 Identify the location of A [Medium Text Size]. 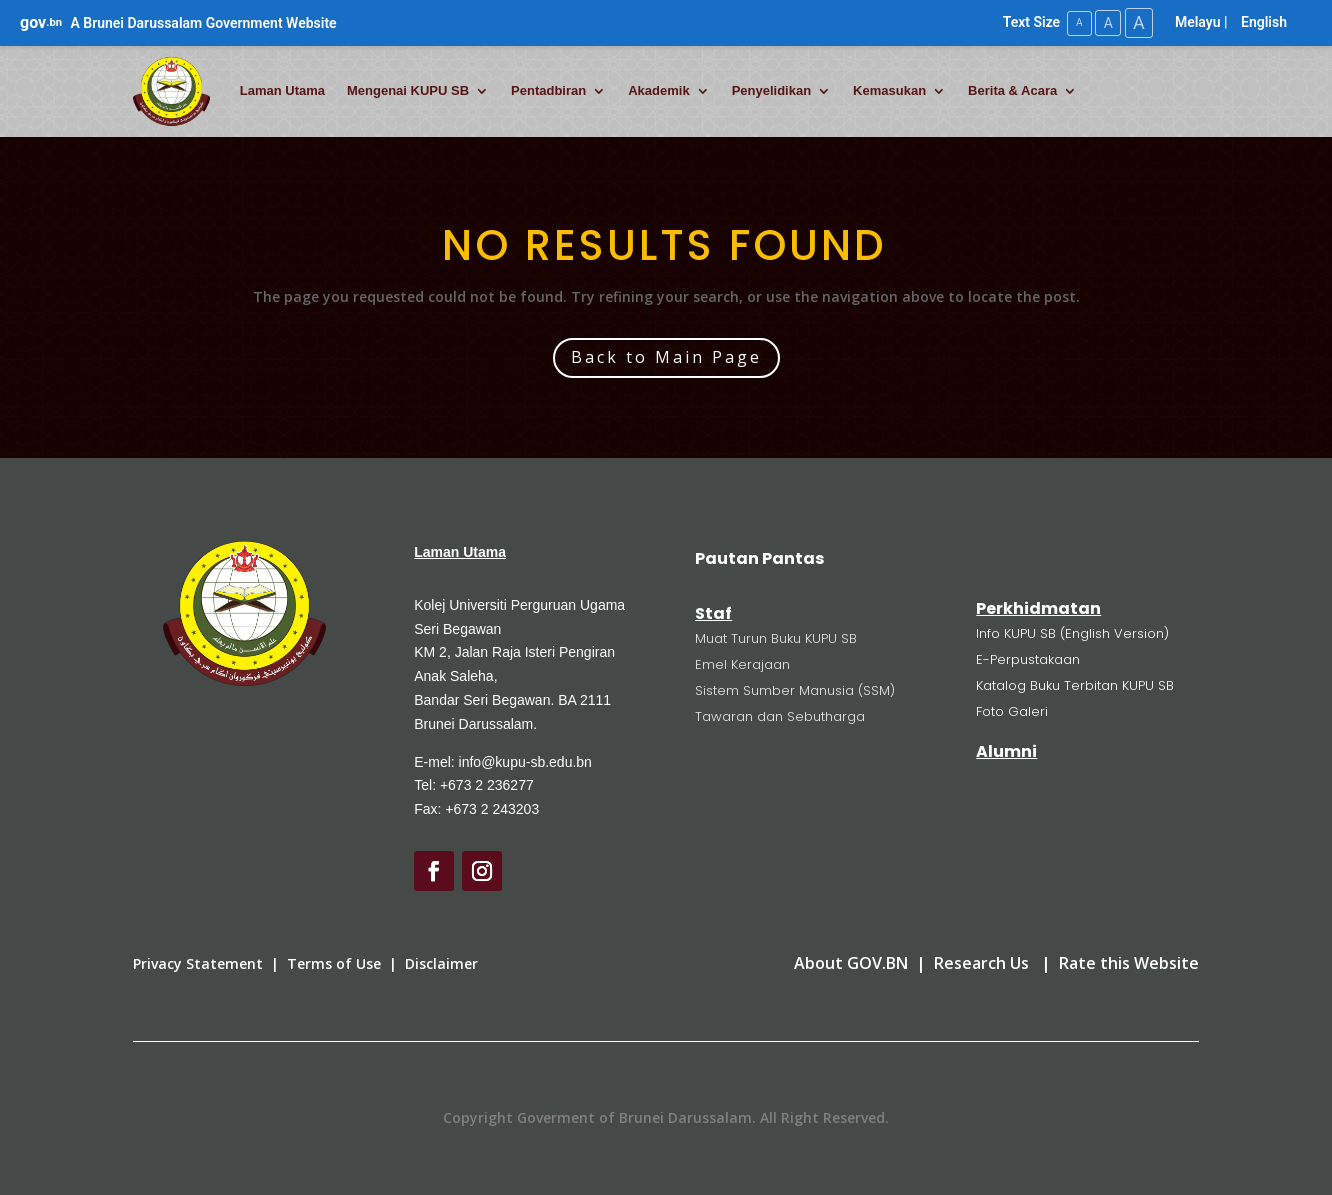
(1105, 22).